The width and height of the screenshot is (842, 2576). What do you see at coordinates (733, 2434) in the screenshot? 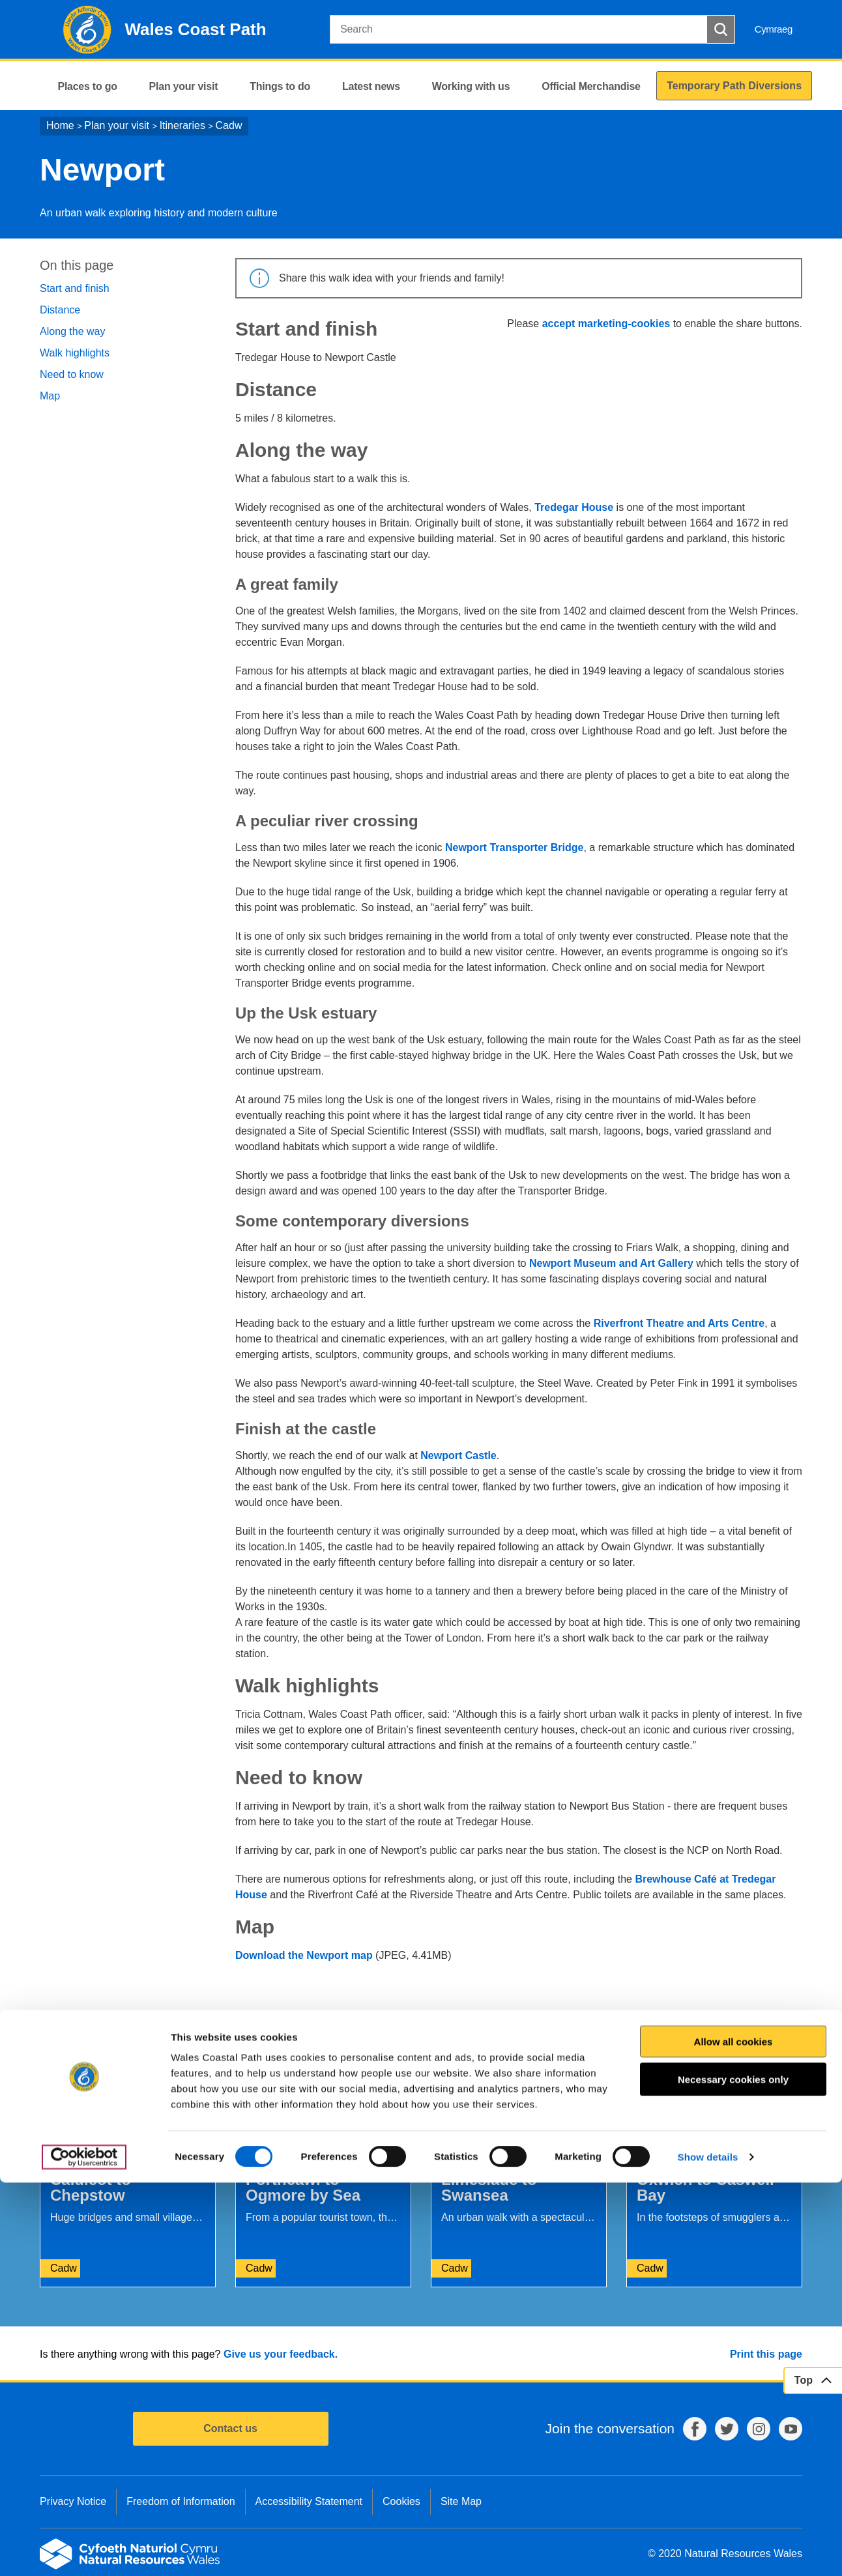
I see `Allow all cookies` at bounding box center [733, 2434].